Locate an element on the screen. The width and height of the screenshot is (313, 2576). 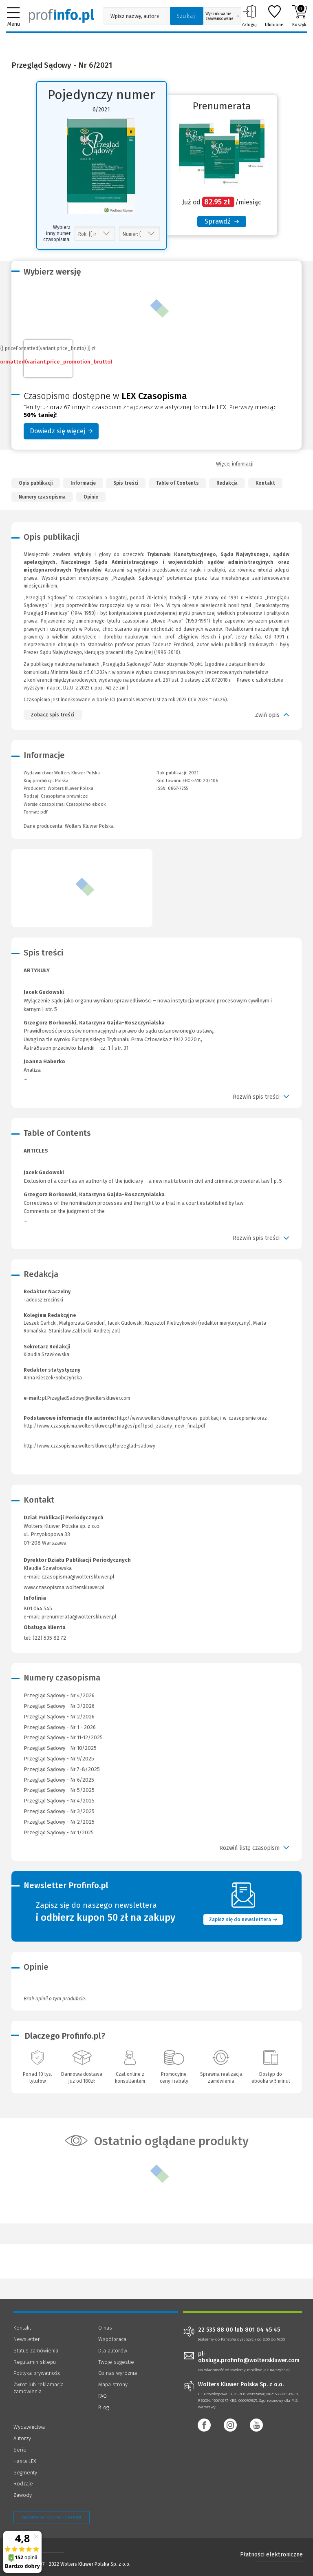
Redakcja is located at coordinates (227, 483).